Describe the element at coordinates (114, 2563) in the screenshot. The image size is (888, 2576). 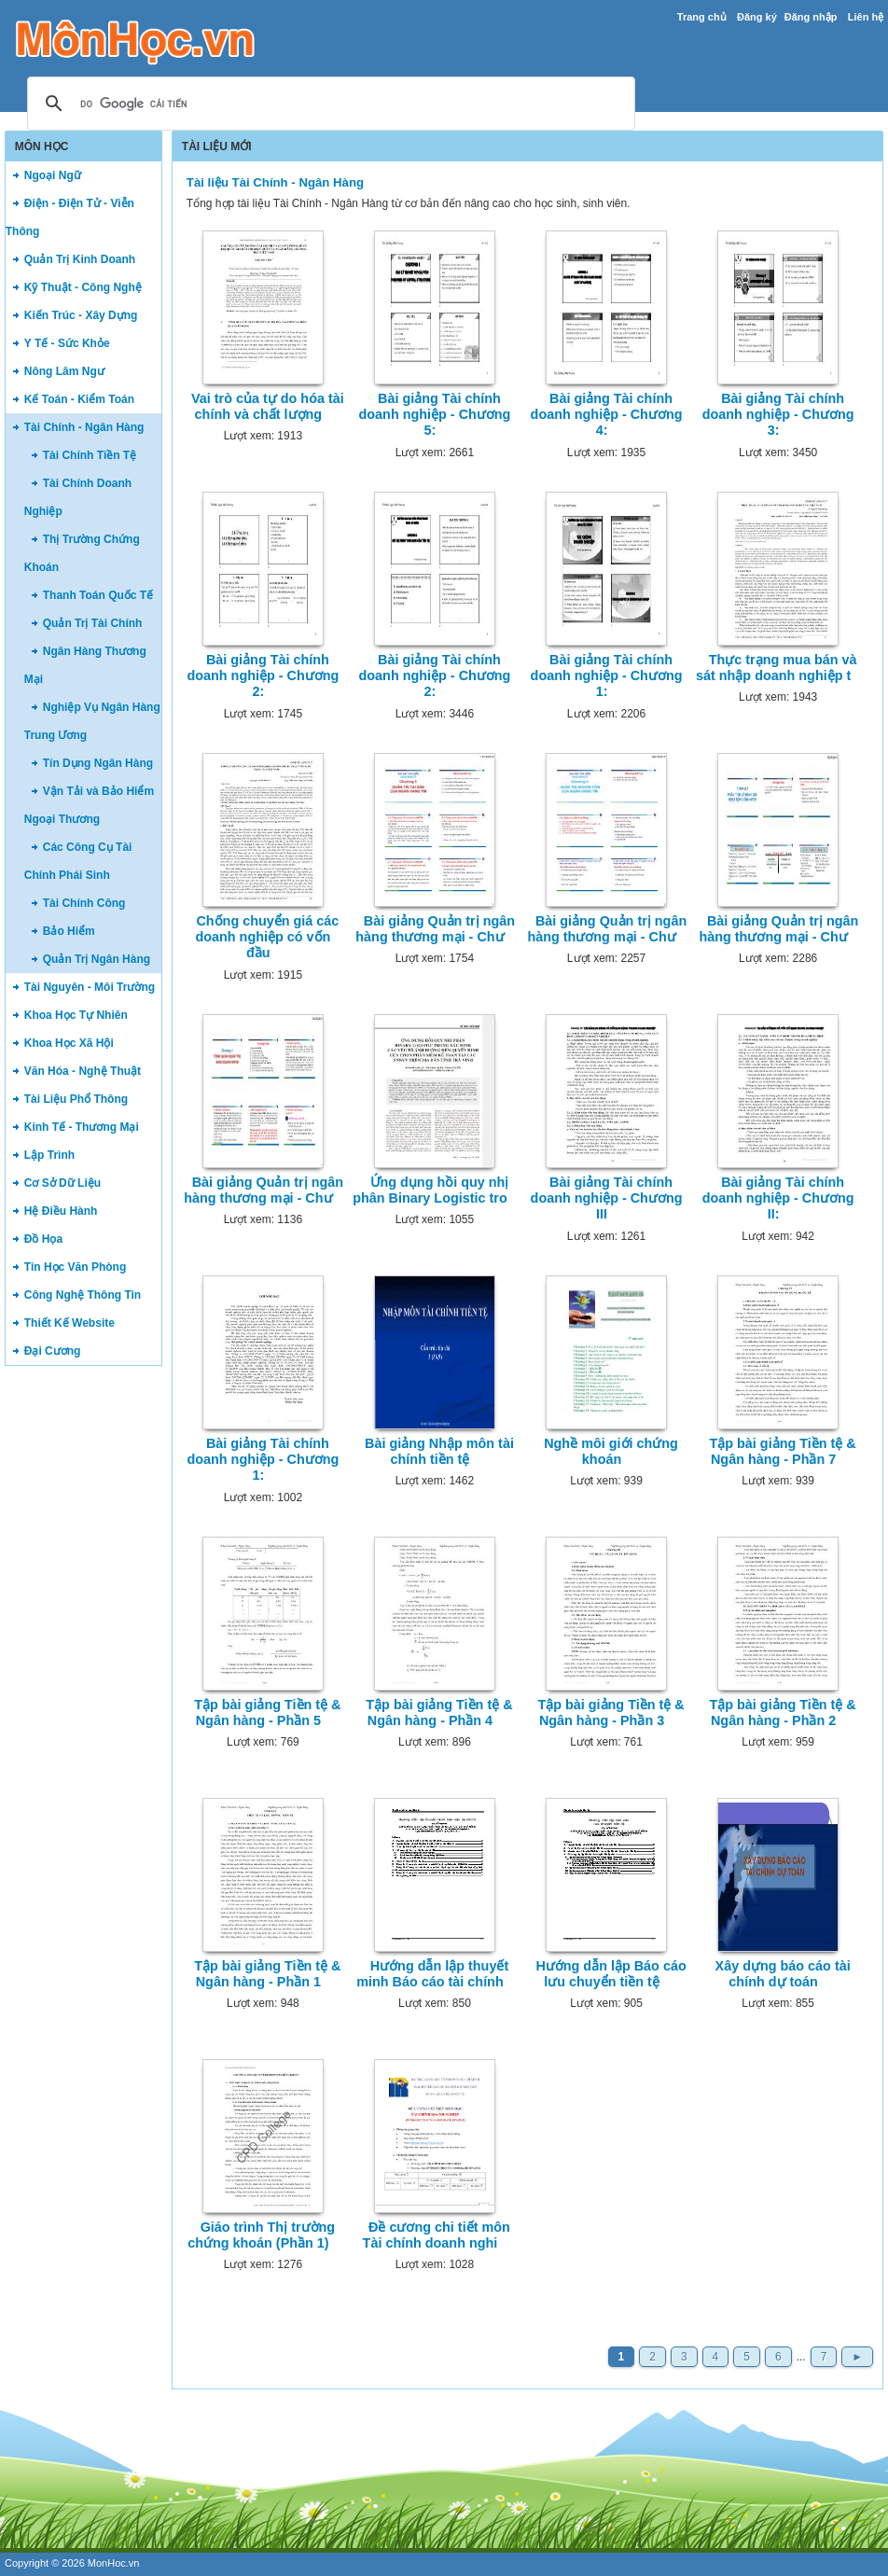
I see `MonHoc.vn` at that location.